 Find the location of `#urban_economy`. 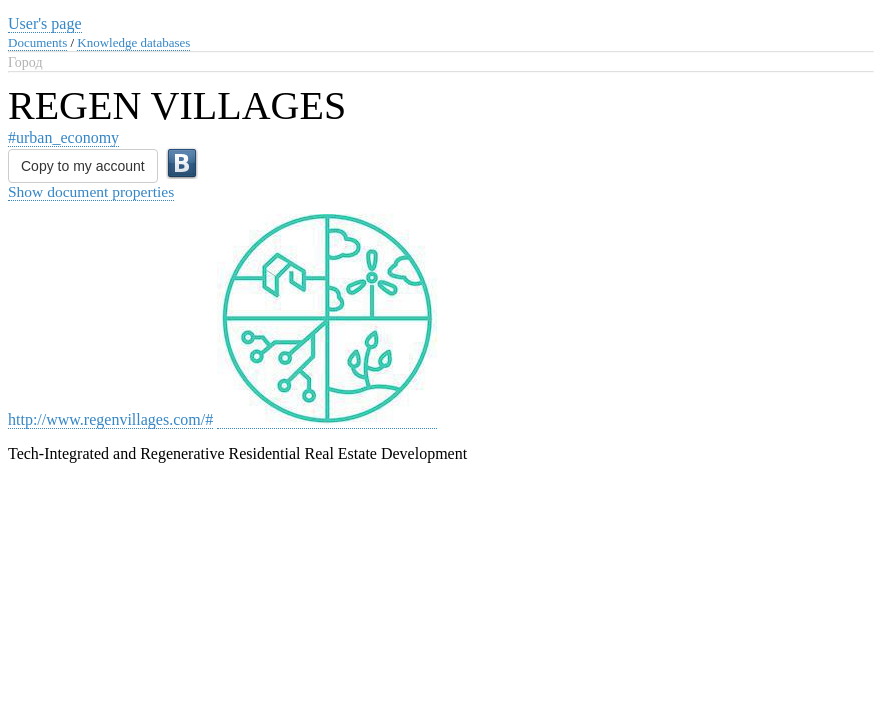

#urban_economy is located at coordinates (63, 137).